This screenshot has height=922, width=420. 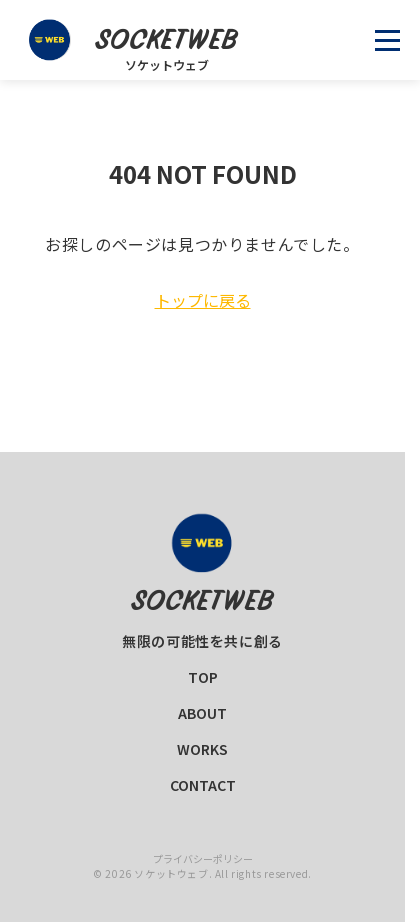 I want to click on プライバシーポリシー, so click(x=203, y=858).